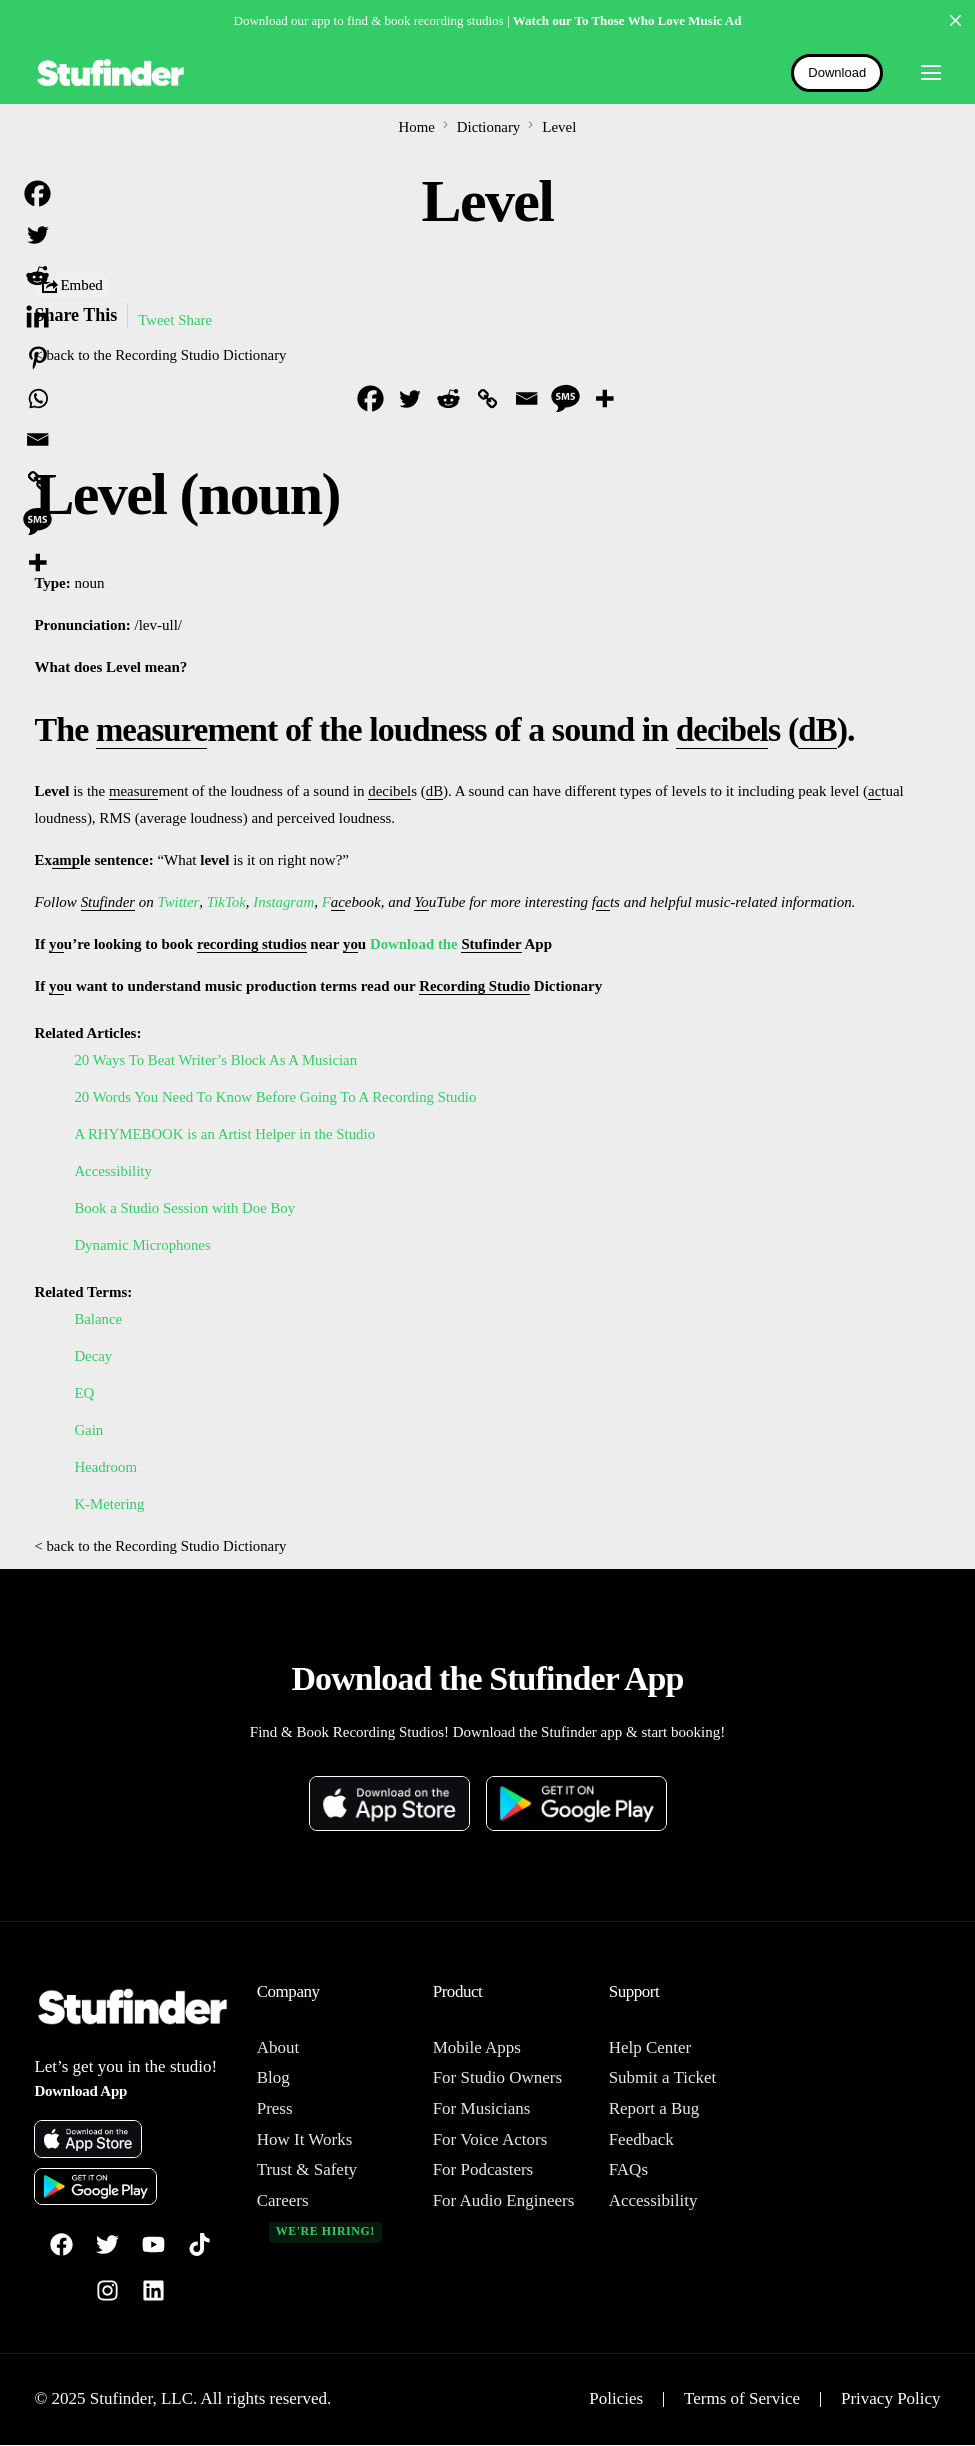 The width and height of the screenshot is (975, 2446). I want to click on Yo [link], so click(422, 902).